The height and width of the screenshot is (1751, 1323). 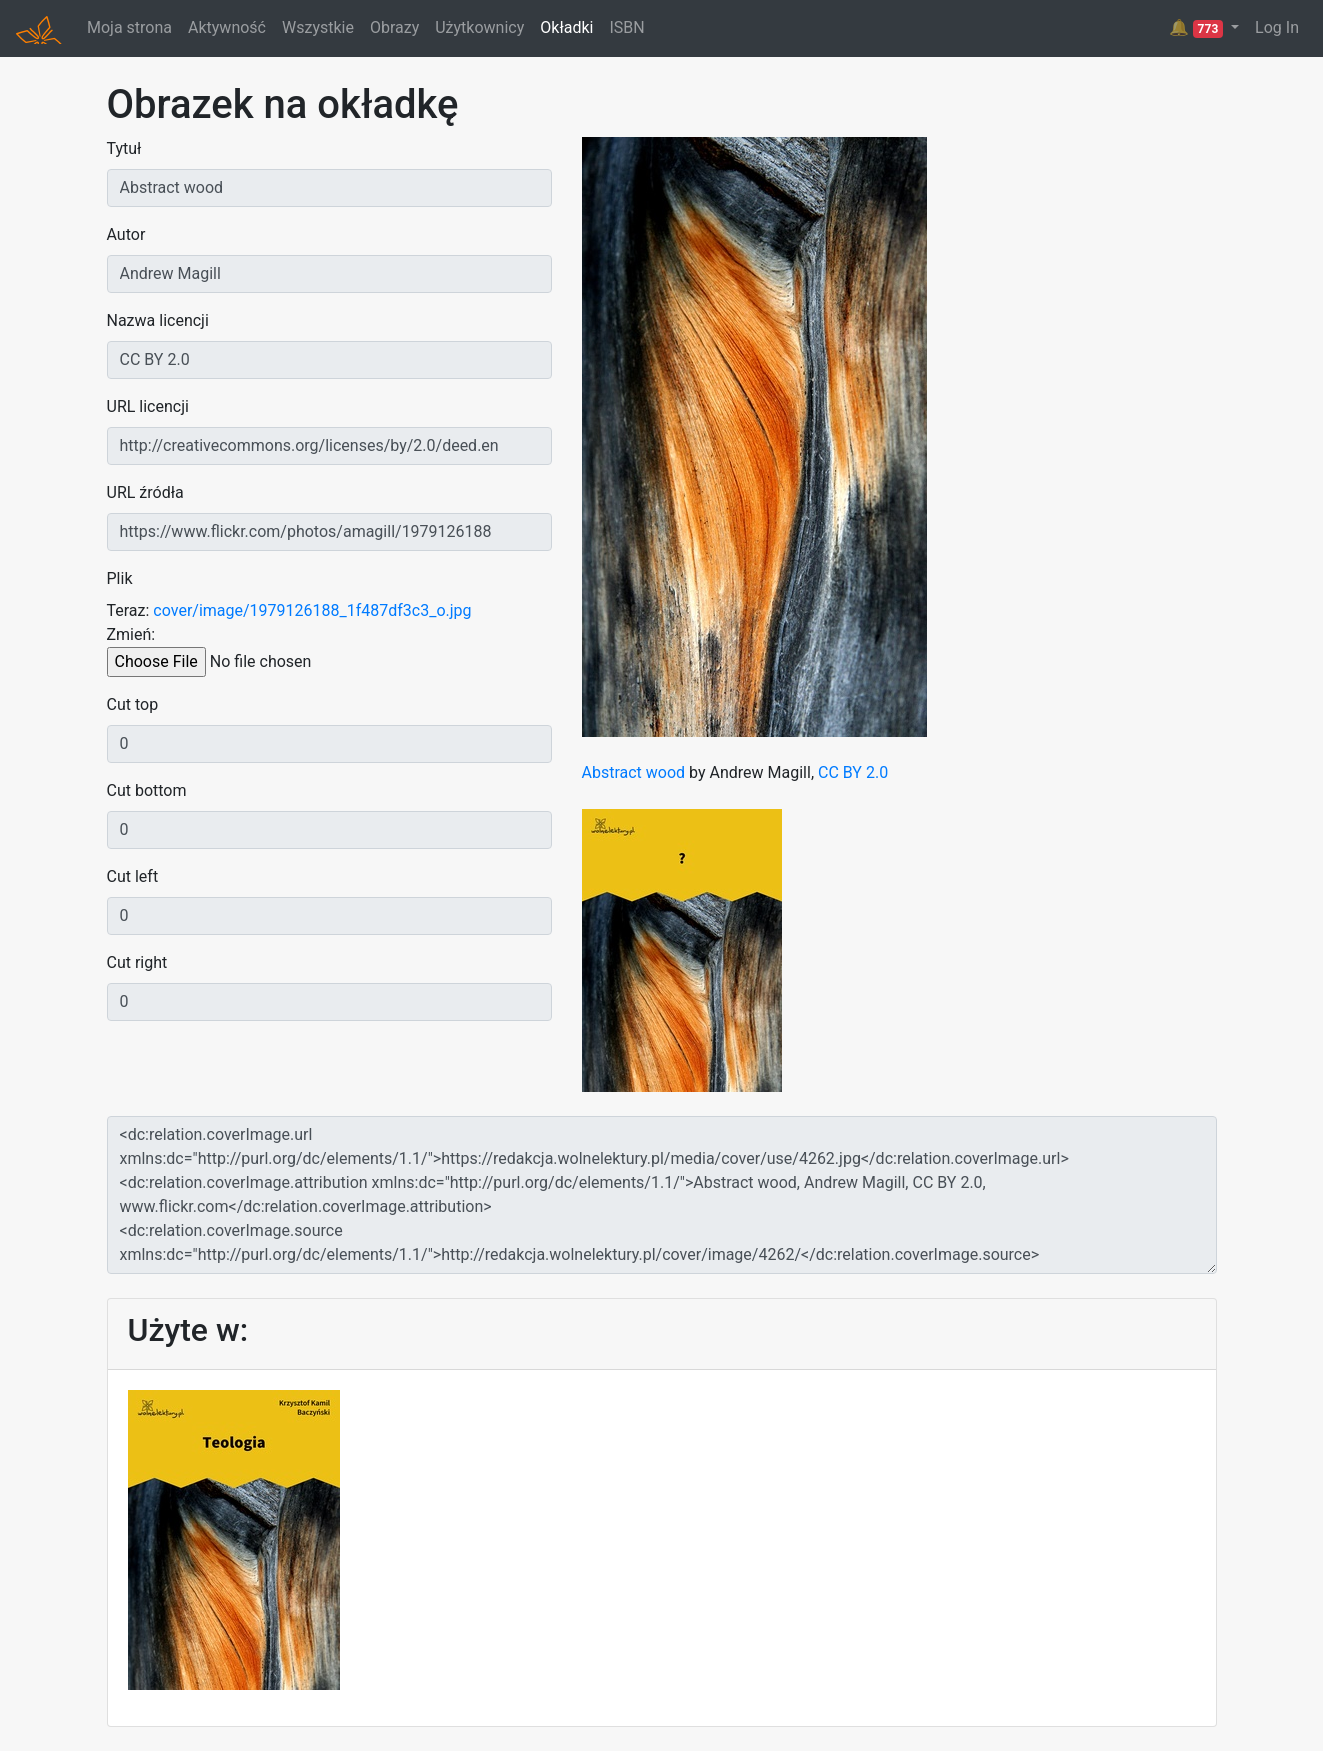 I want to click on Autor, so click(x=126, y=234).